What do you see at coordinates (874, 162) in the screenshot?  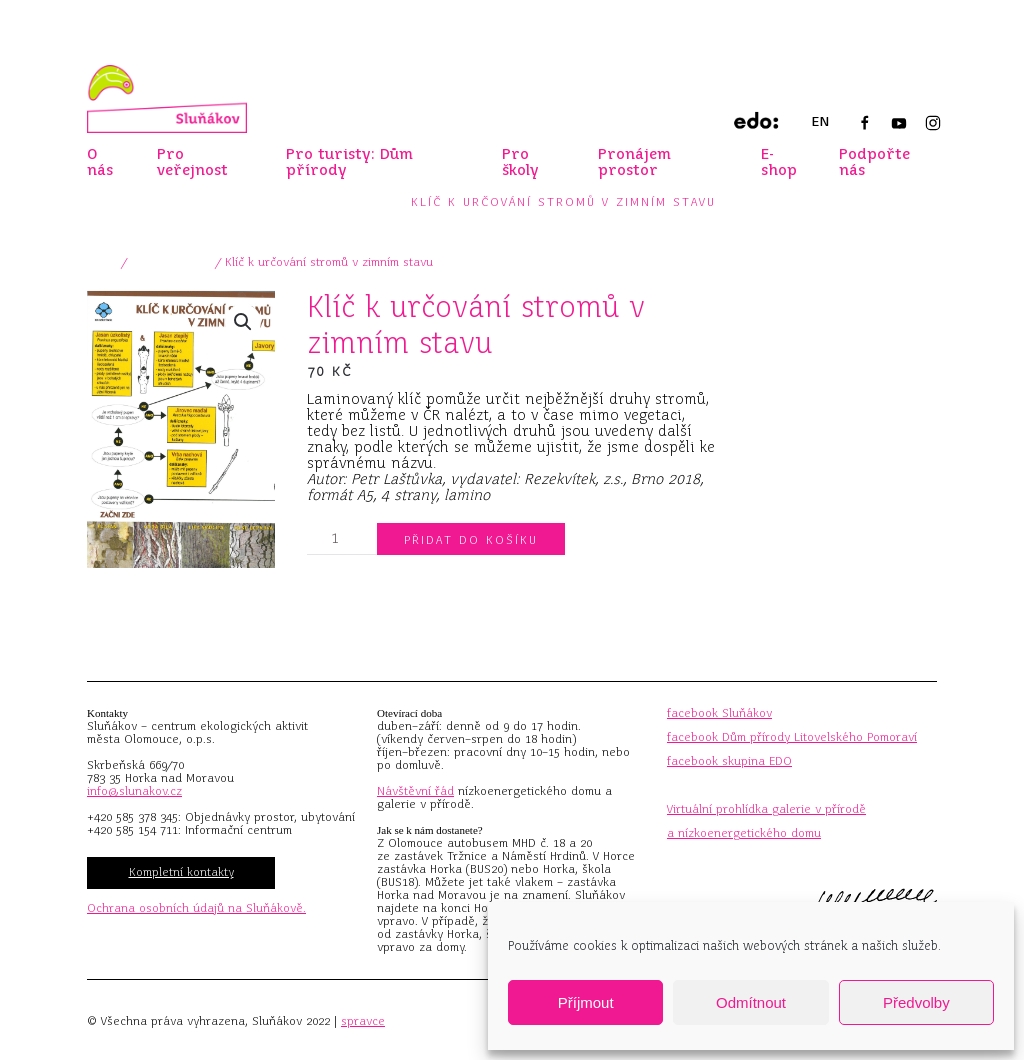 I see `Podpořte nás` at bounding box center [874, 162].